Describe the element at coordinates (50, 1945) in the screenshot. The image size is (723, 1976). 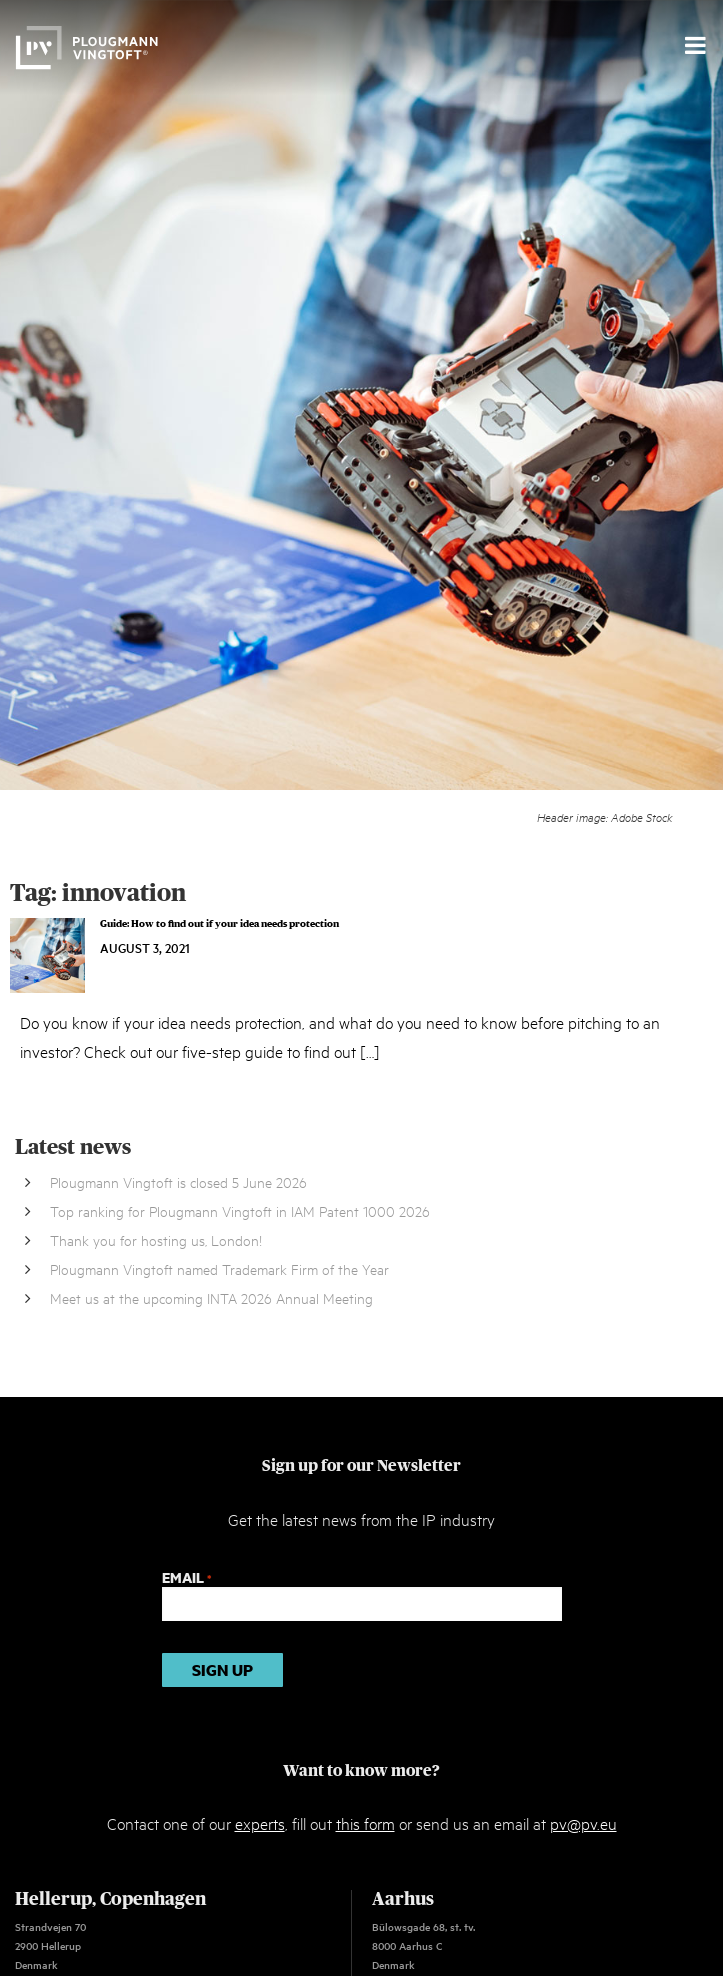
I see `Strandvejen 70 2900 Hellerup Denmark` at that location.